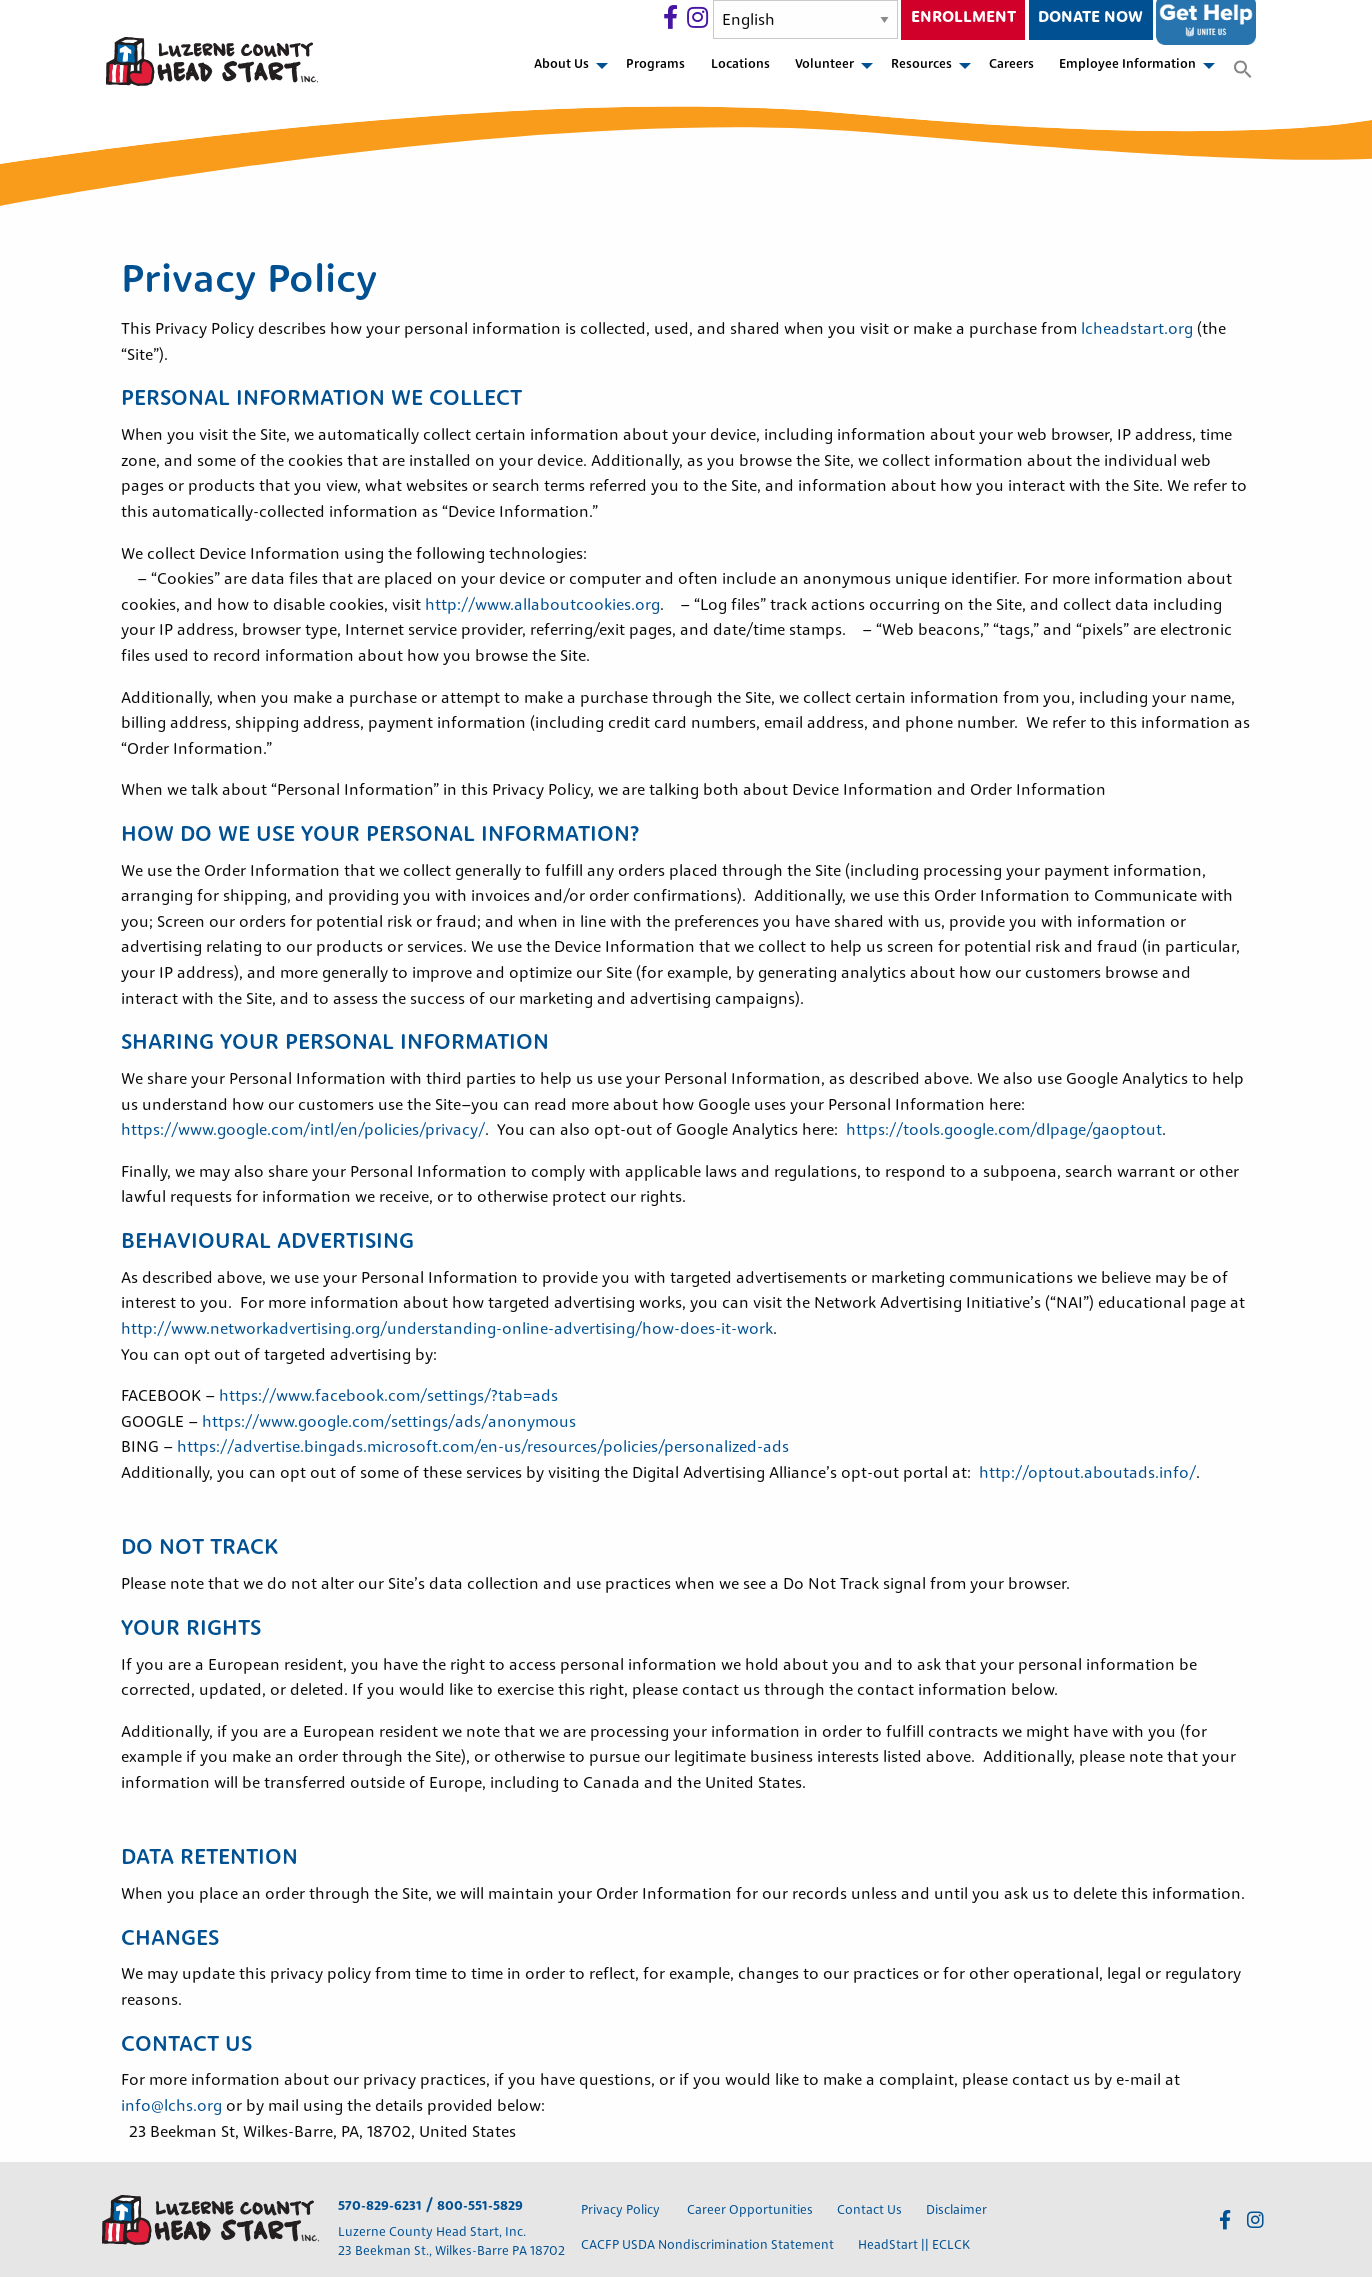 The height and width of the screenshot is (2277, 1372). What do you see at coordinates (380, 2206) in the screenshot?
I see `570-829-6231` at bounding box center [380, 2206].